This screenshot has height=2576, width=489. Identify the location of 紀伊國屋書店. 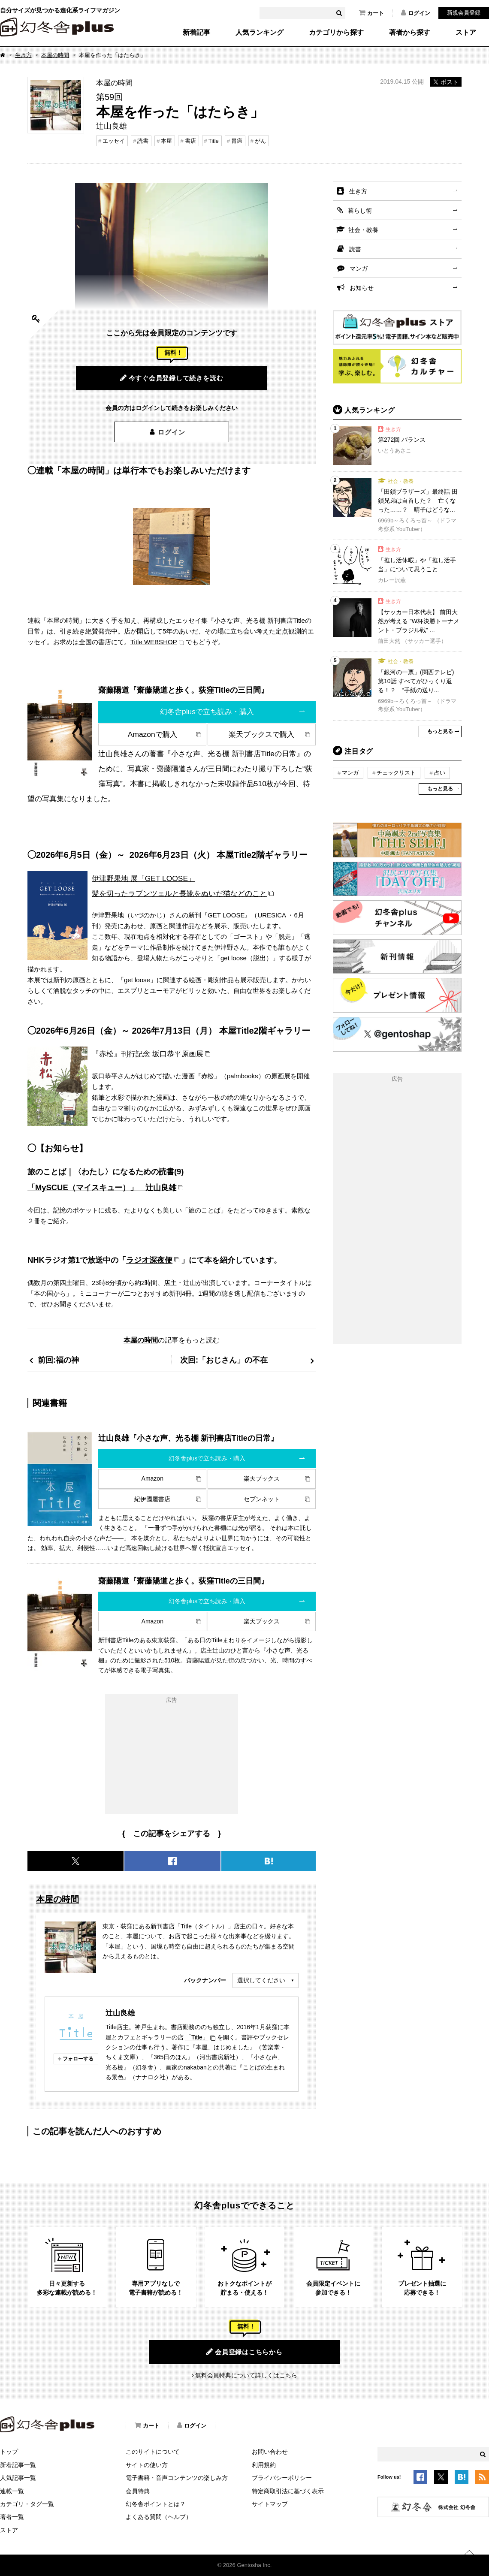
(152, 1499).